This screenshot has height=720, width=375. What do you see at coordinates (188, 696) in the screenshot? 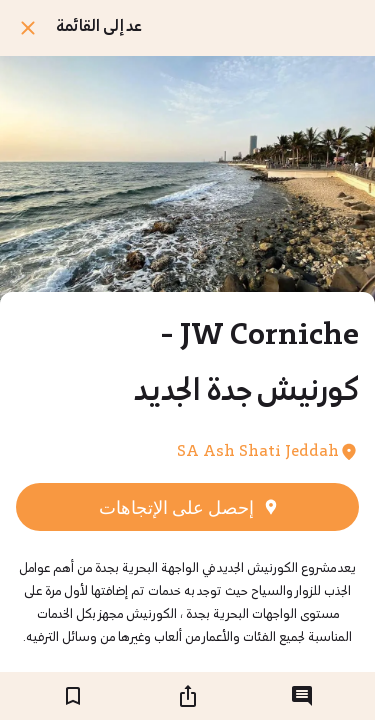
I see `[شارك]` at bounding box center [188, 696].